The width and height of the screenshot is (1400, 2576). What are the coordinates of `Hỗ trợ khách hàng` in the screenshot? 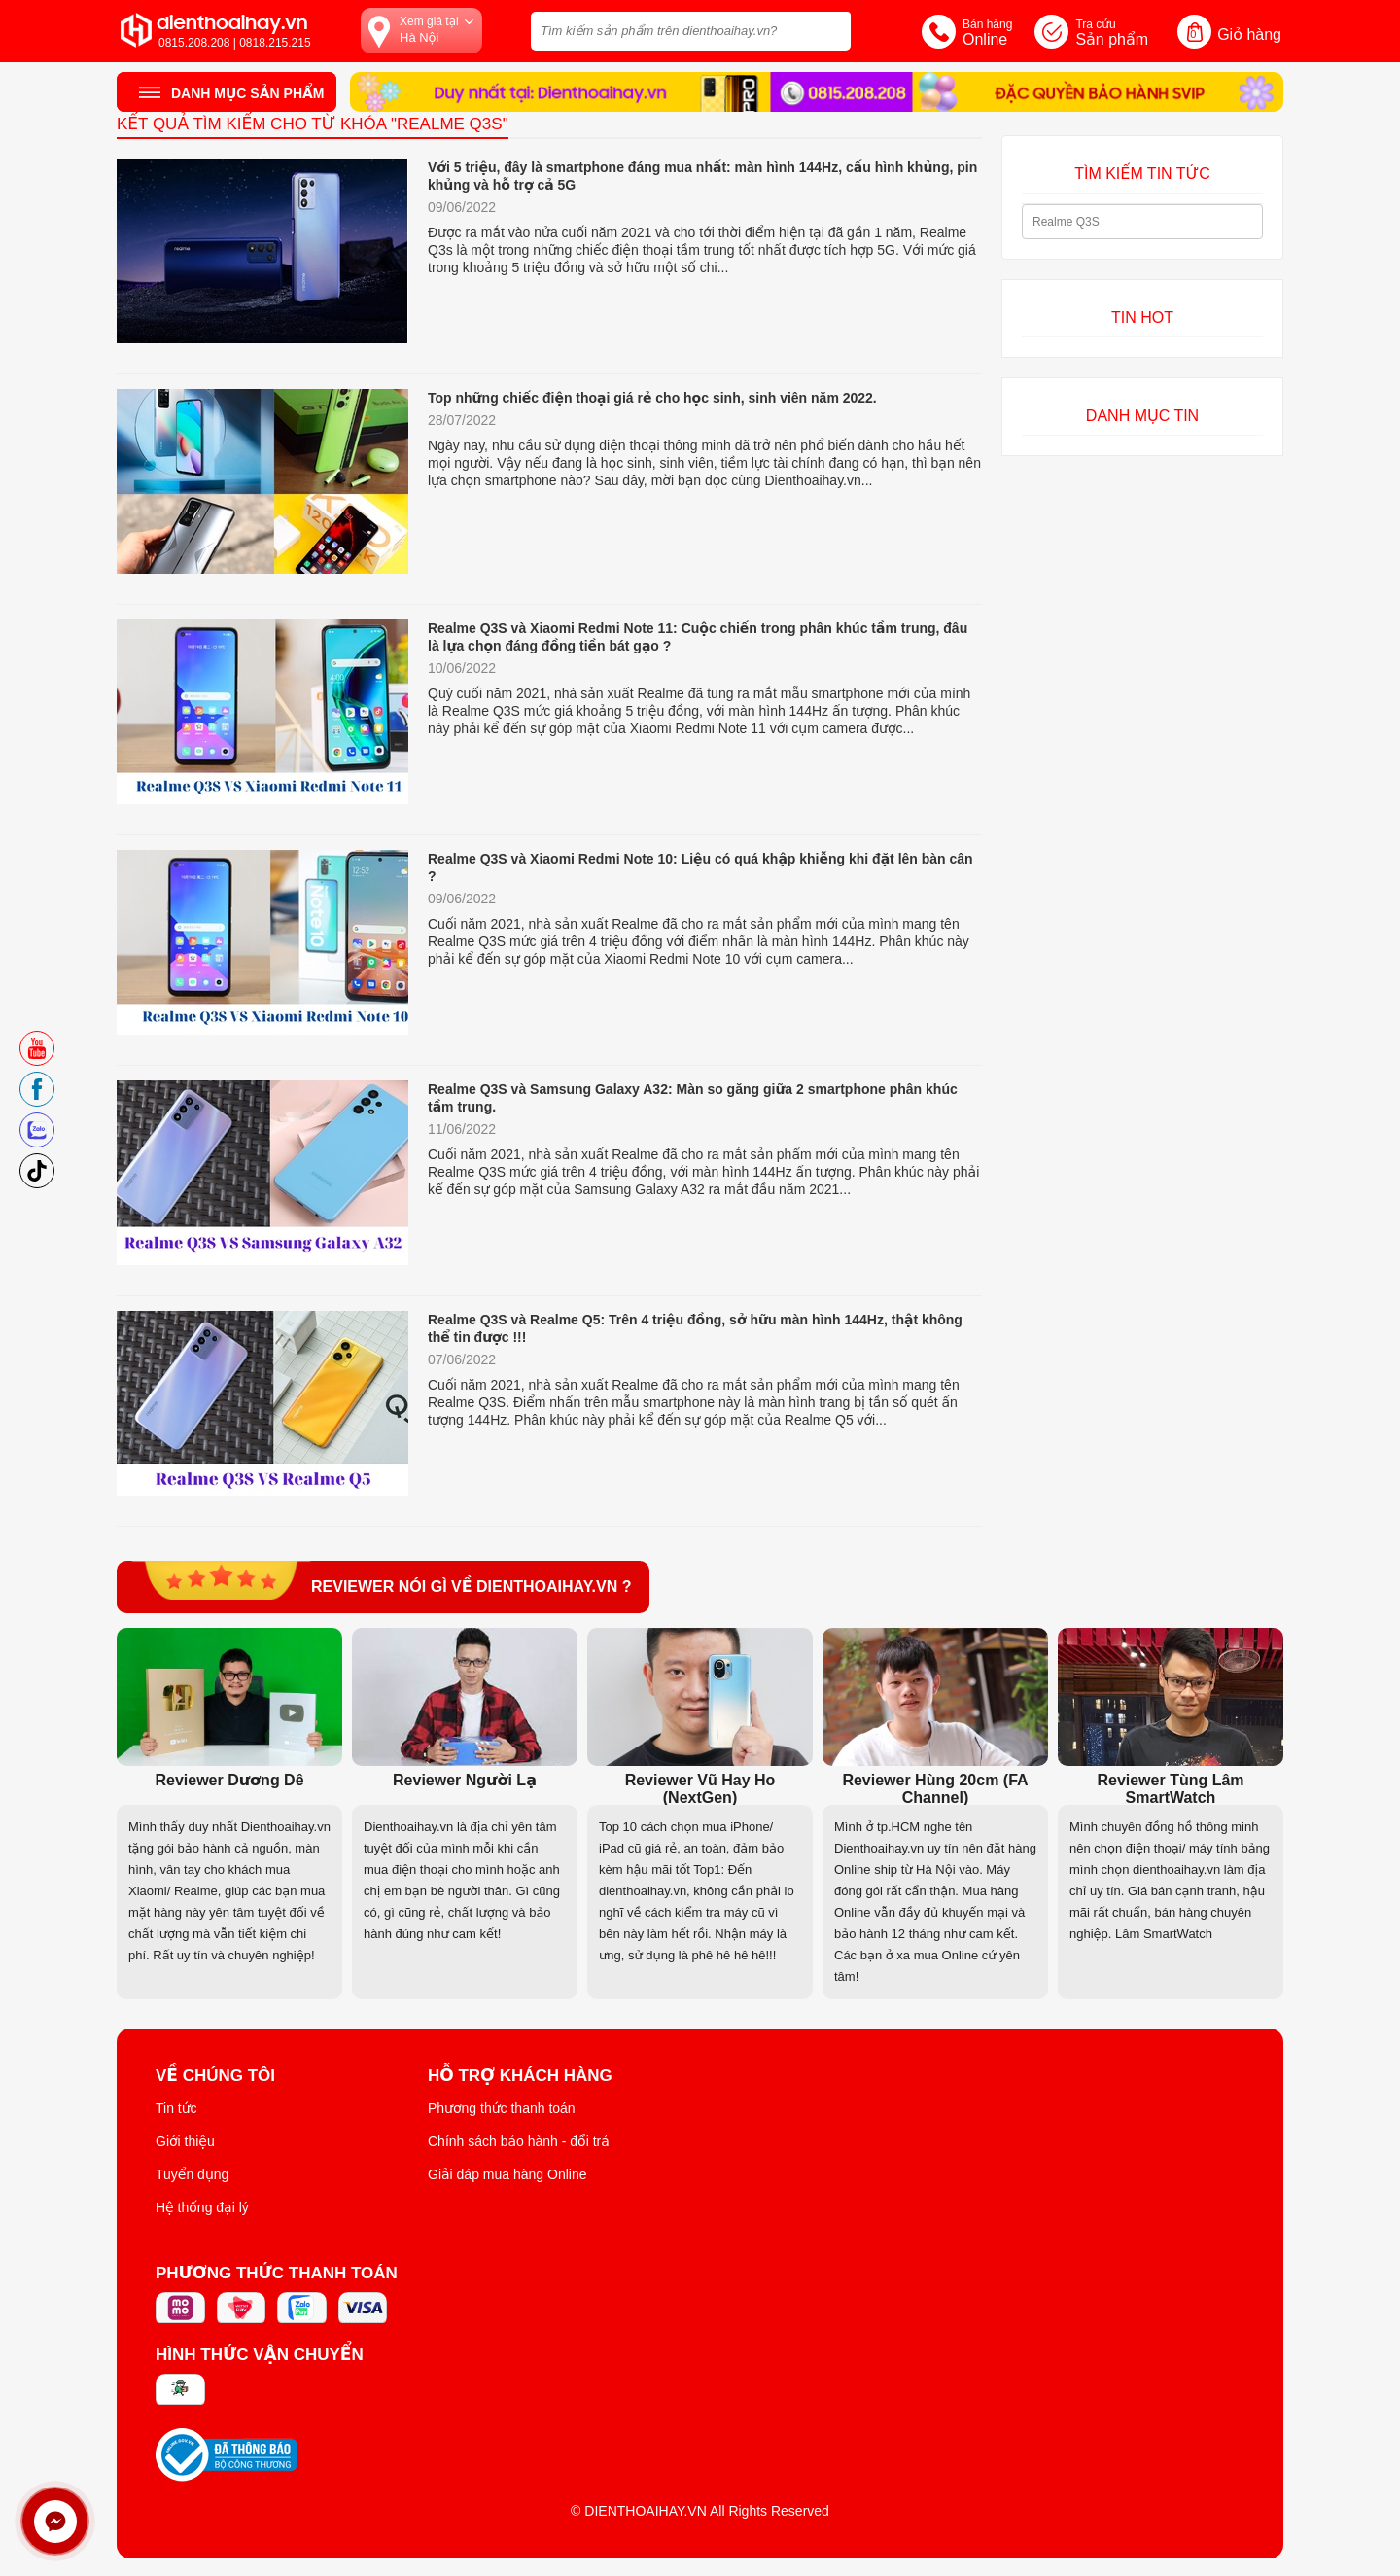 It's located at (520, 2076).